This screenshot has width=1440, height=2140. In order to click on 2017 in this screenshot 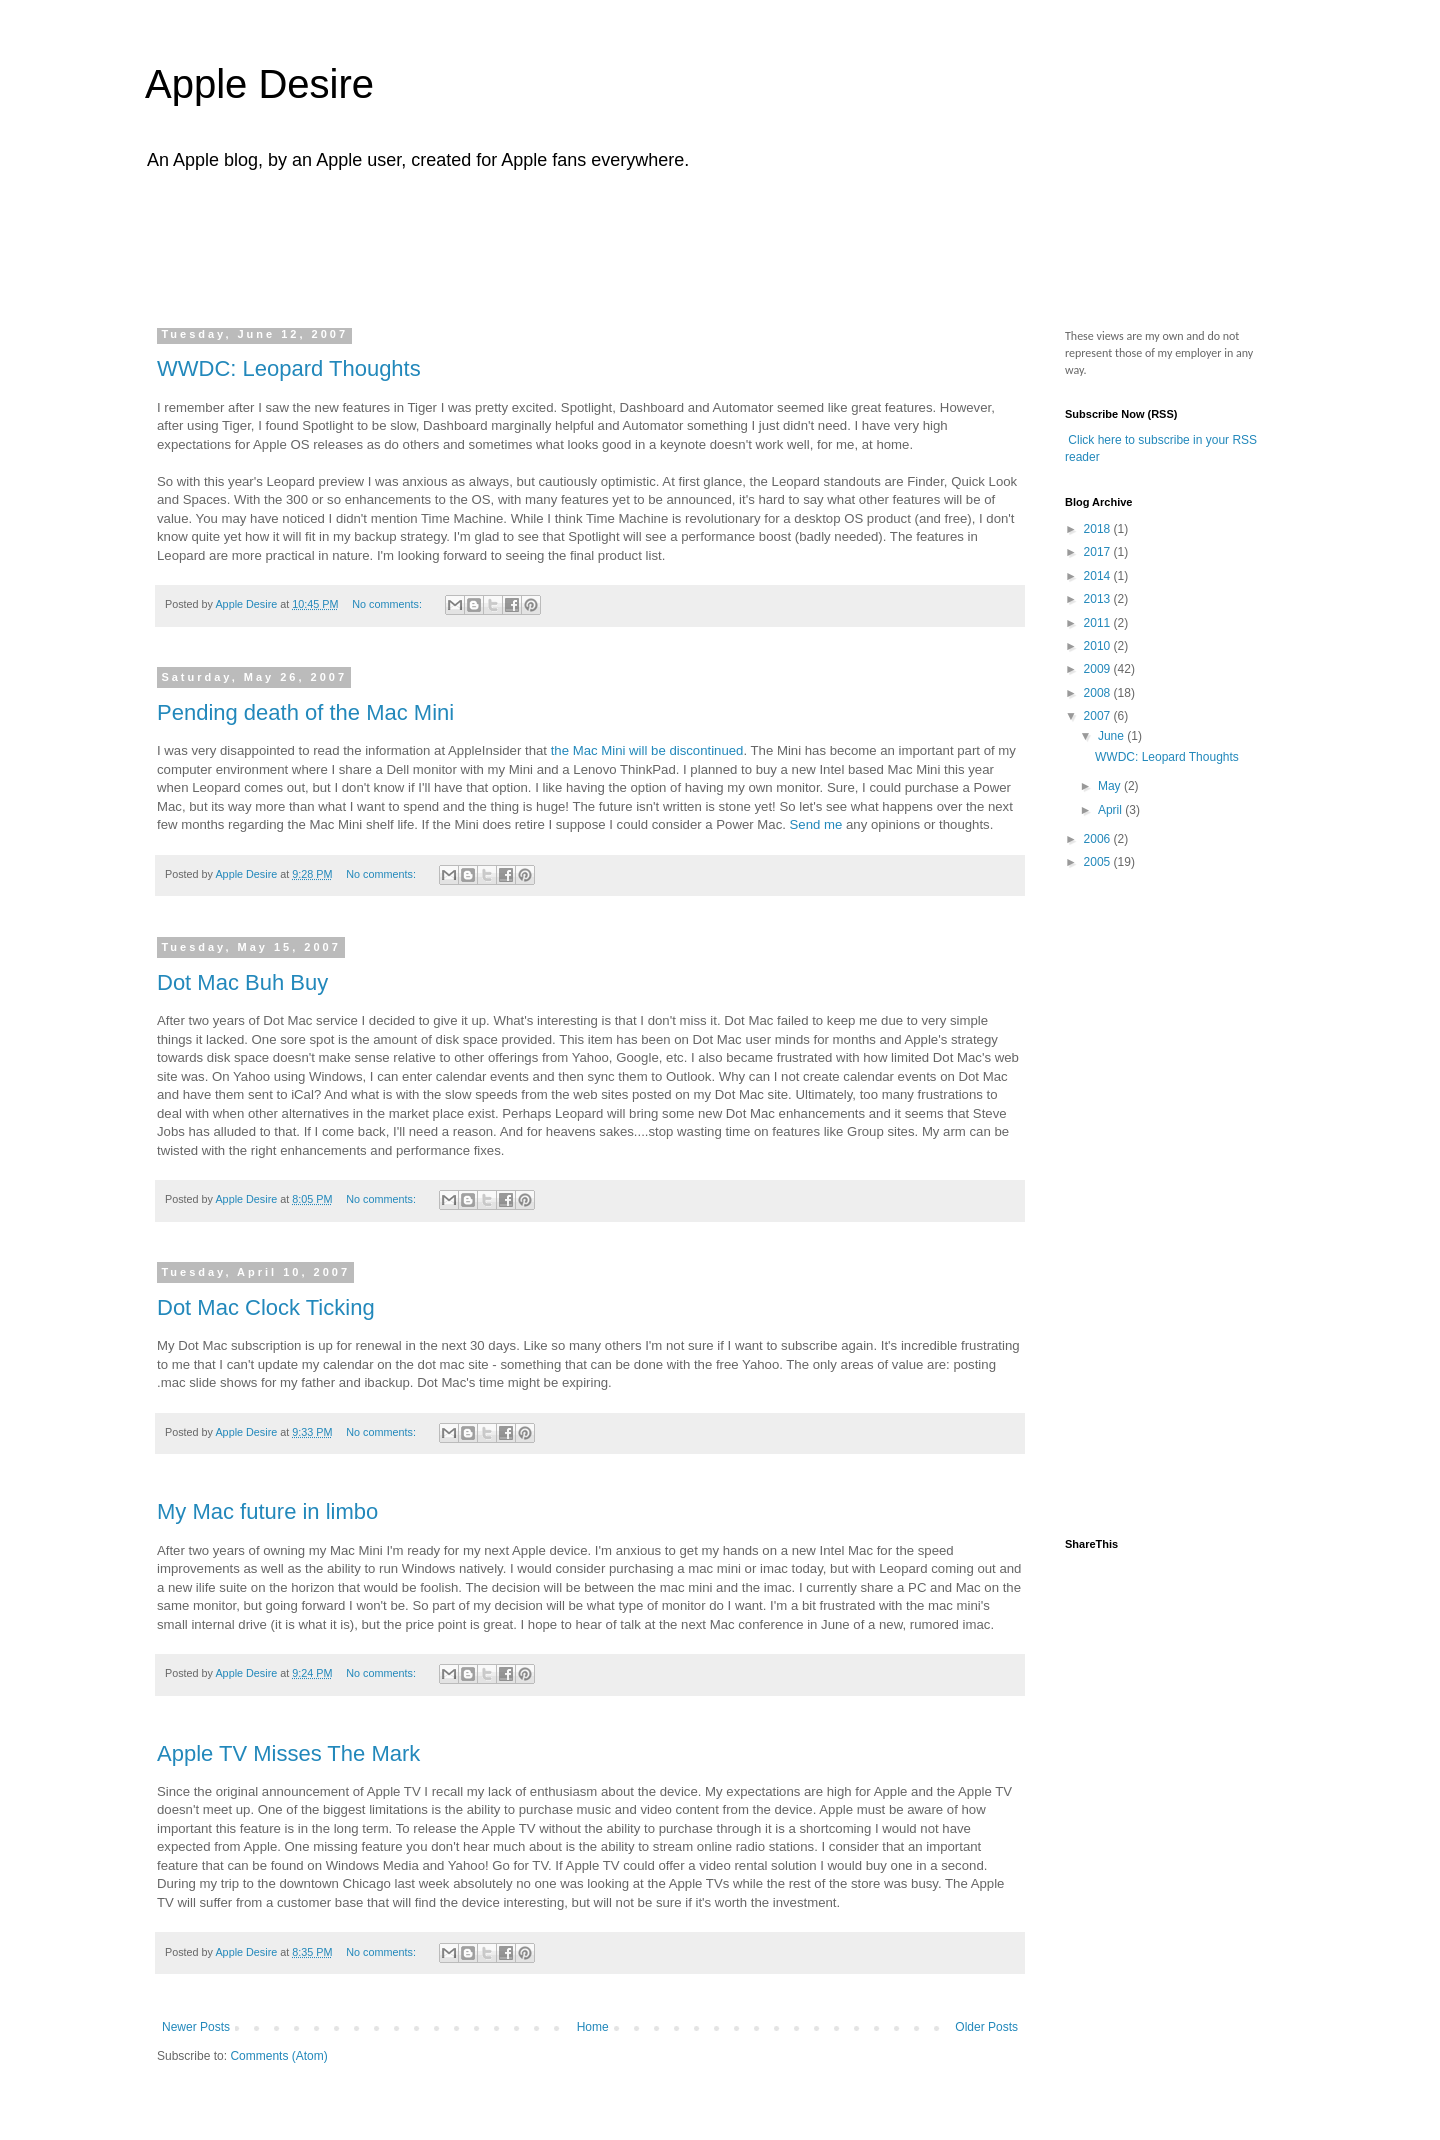, I will do `click(1099, 552)`.